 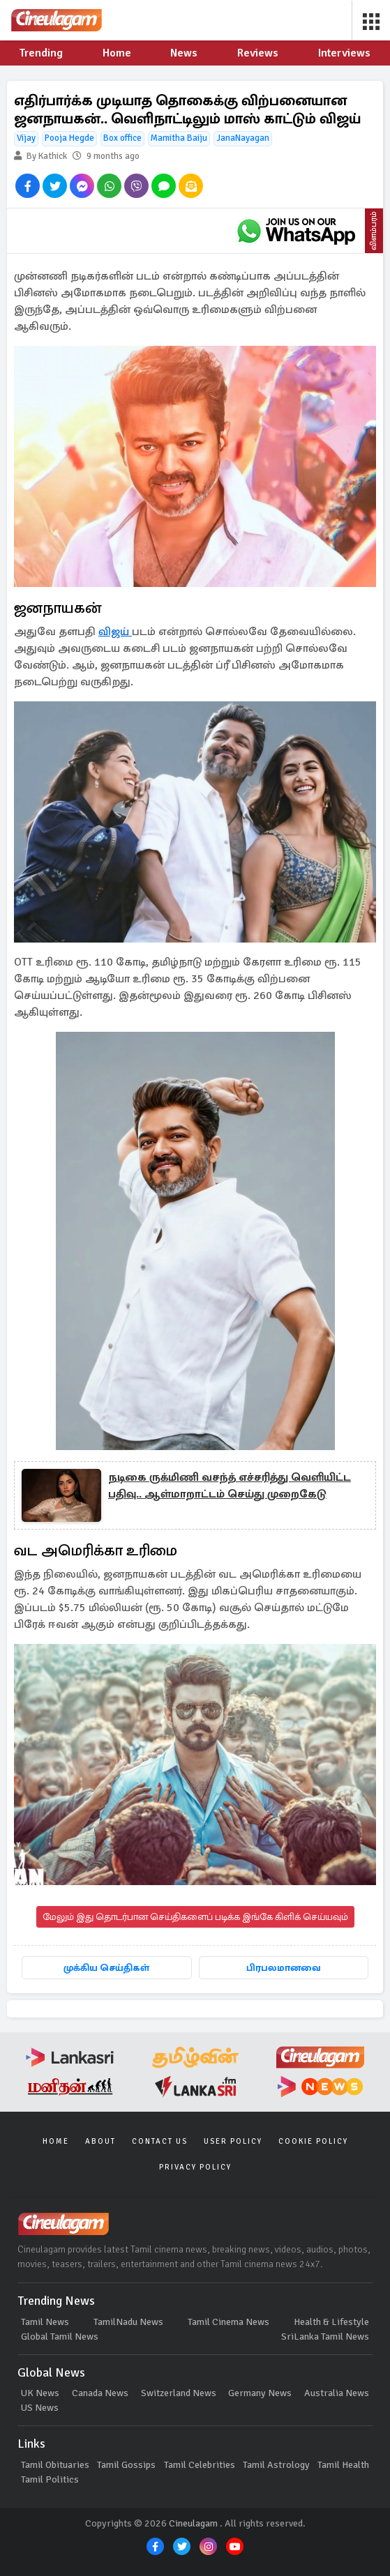 What do you see at coordinates (115, 632) in the screenshot?
I see `விஜய்` at bounding box center [115, 632].